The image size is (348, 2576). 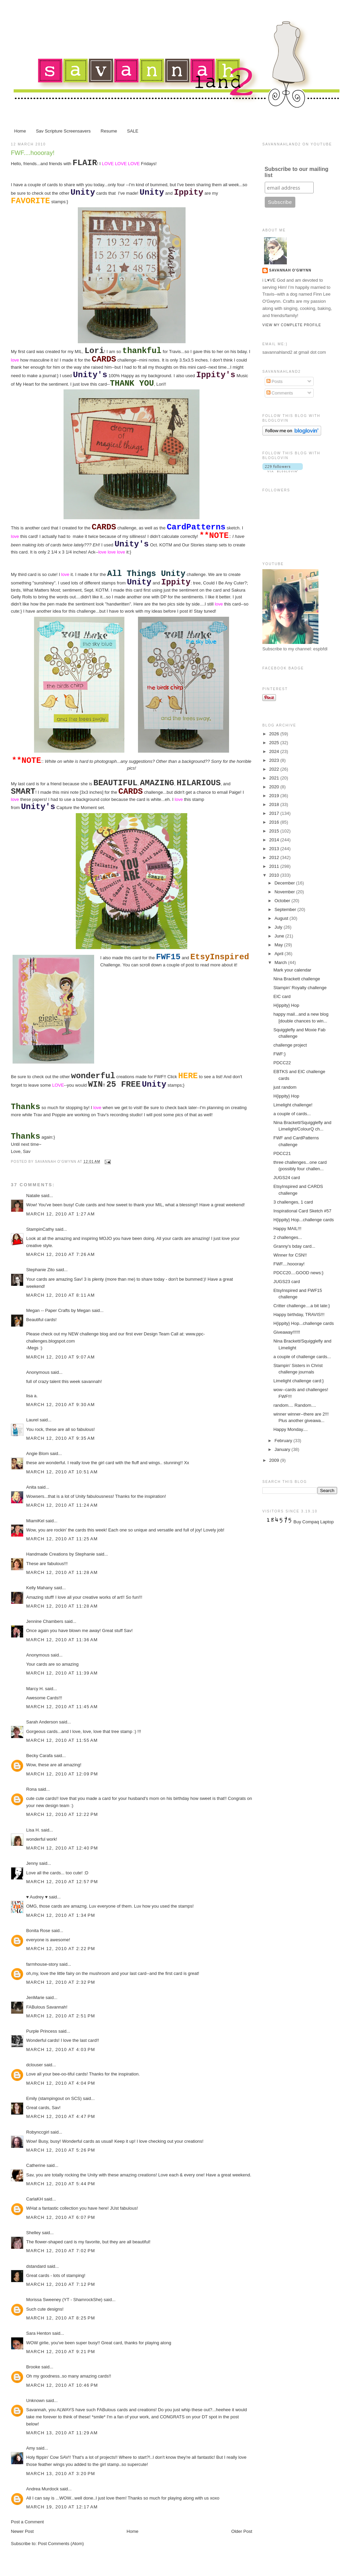 I want to click on Happy birthday, TRAVIS!!!, so click(x=298, y=1314).